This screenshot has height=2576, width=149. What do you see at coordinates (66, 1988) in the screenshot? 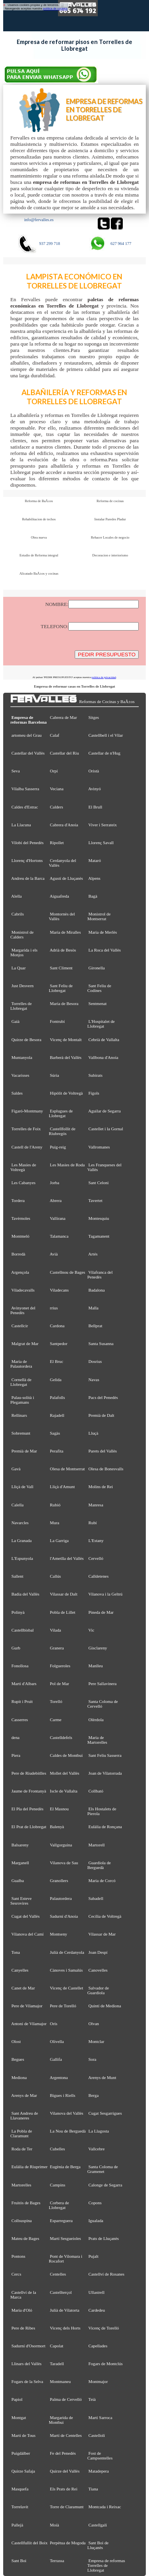
I see `Vicenç de Castellet` at bounding box center [66, 1988].